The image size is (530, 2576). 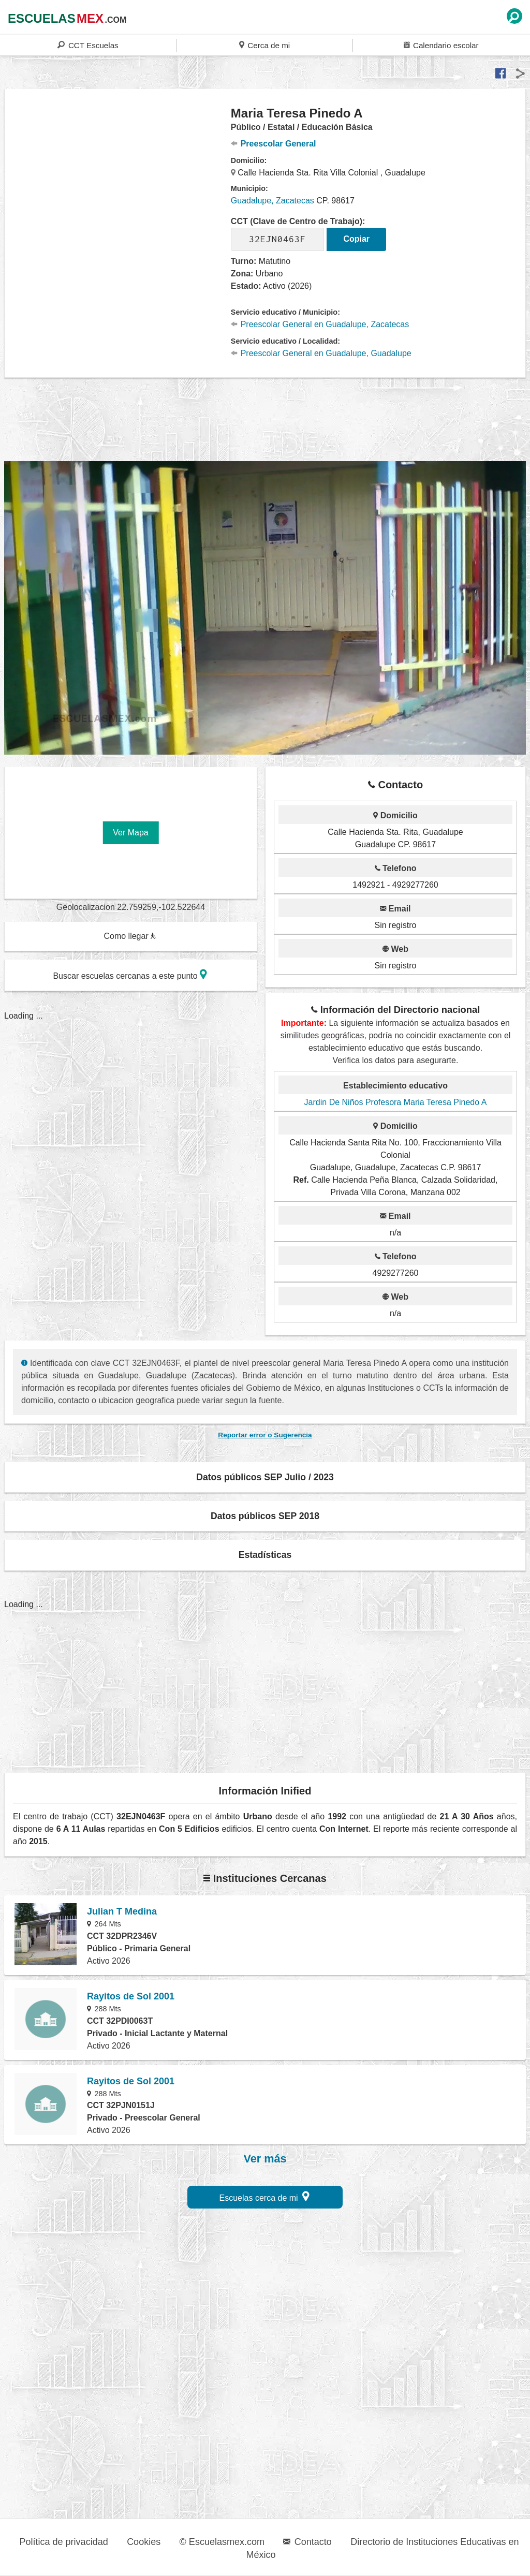 What do you see at coordinates (265, 1555) in the screenshot?
I see `Estadísticas [button]` at bounding box center [265, 1555].